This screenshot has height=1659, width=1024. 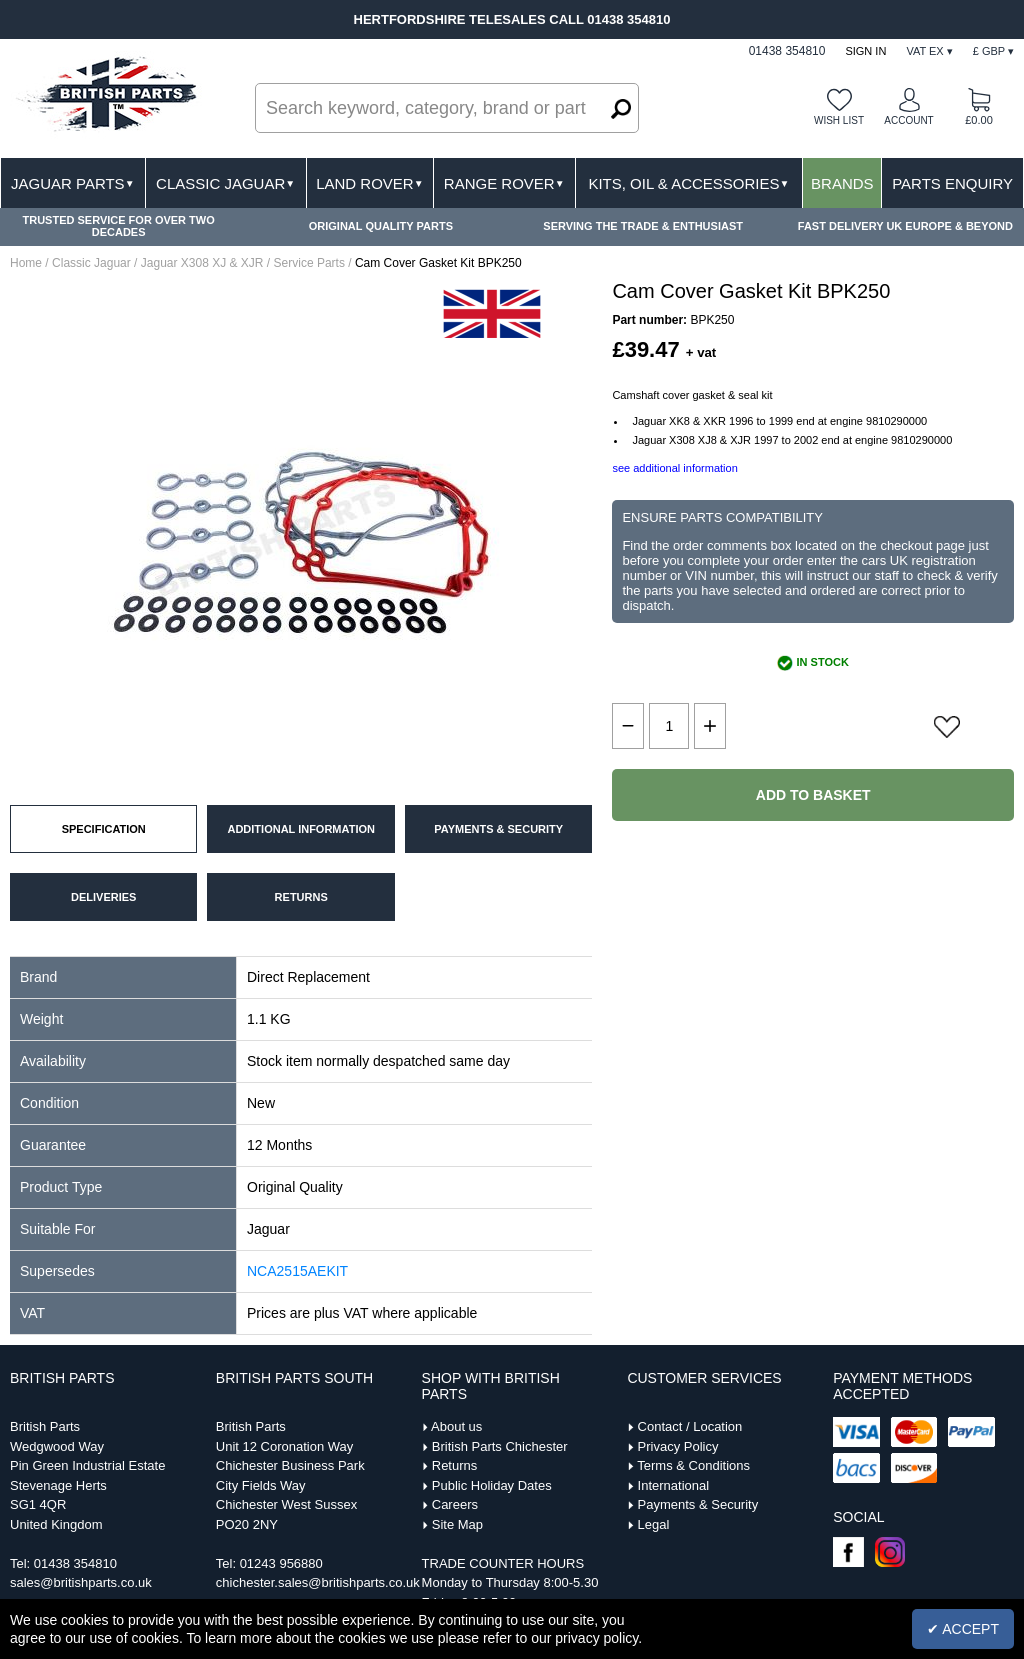 What do you see at coordinates (952, 183) in the screenshot?
I see `Parts Enquiry` at bounding box center [952, 183].